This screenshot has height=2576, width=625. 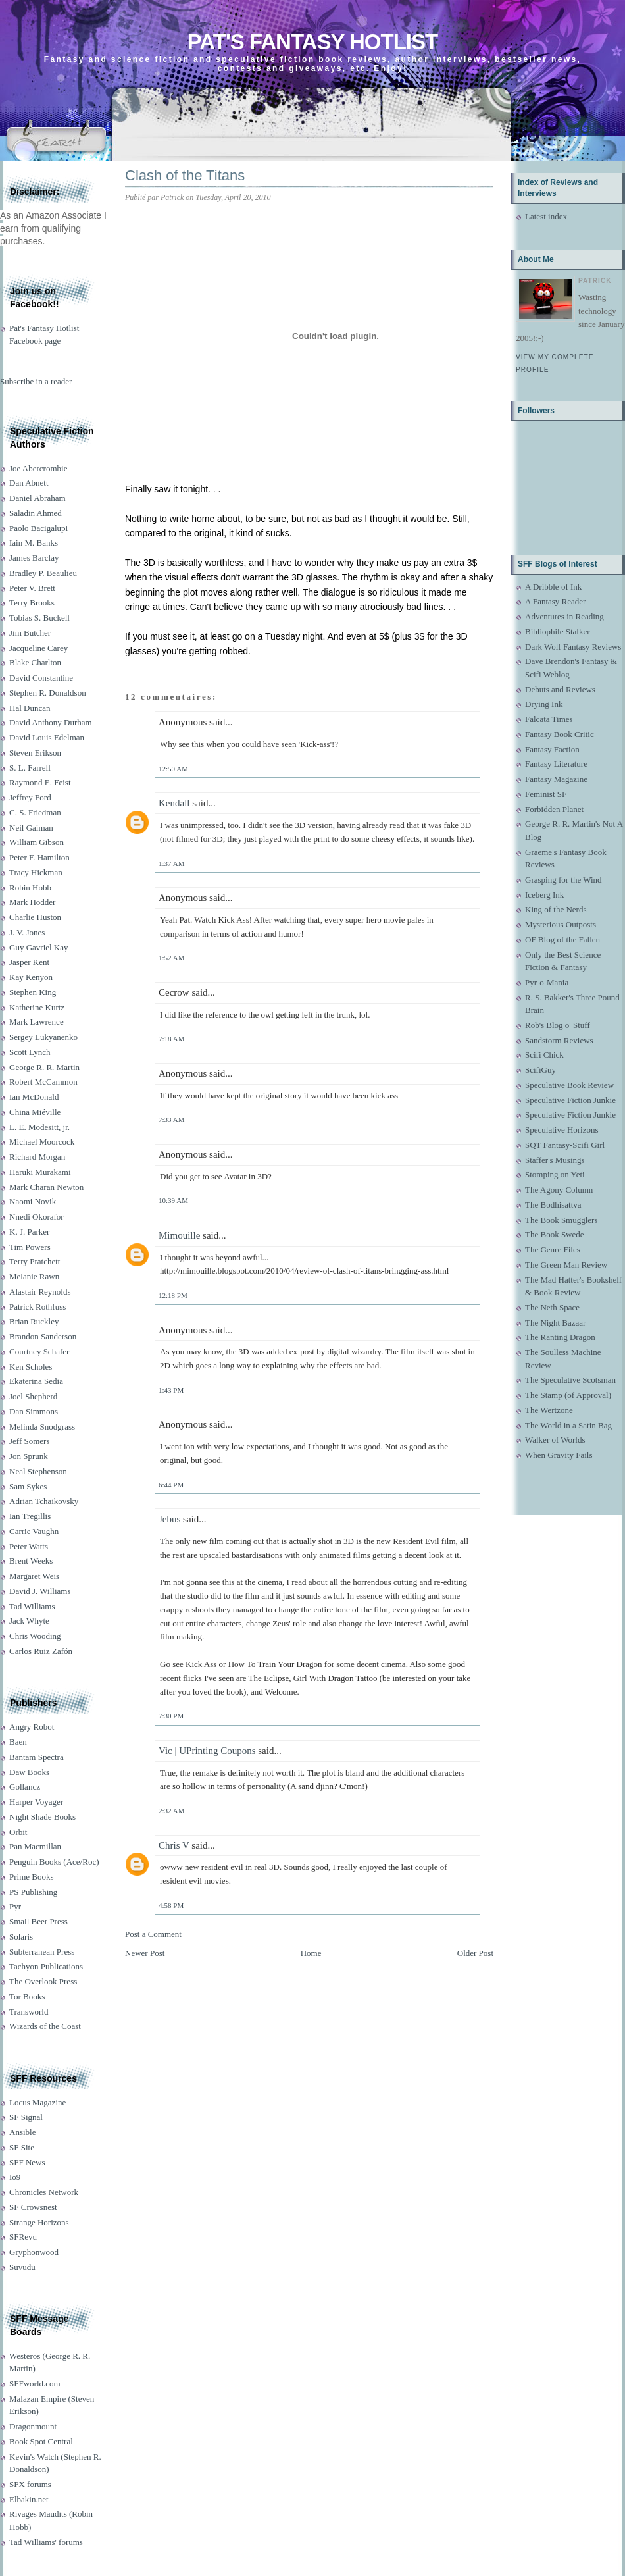 What do you see at coordinates (27, 2162) in the screenshot?
I see `SFF News` at bounding box center [27, 2162].